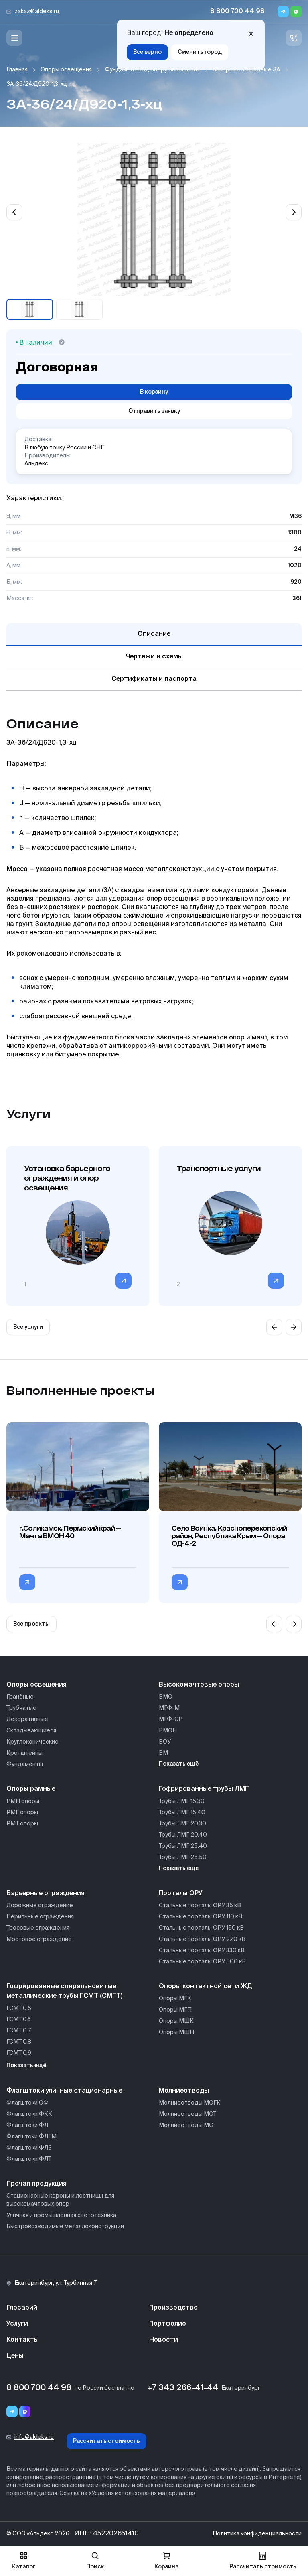  I want to click on Фундаменты, so click(24, 1764).